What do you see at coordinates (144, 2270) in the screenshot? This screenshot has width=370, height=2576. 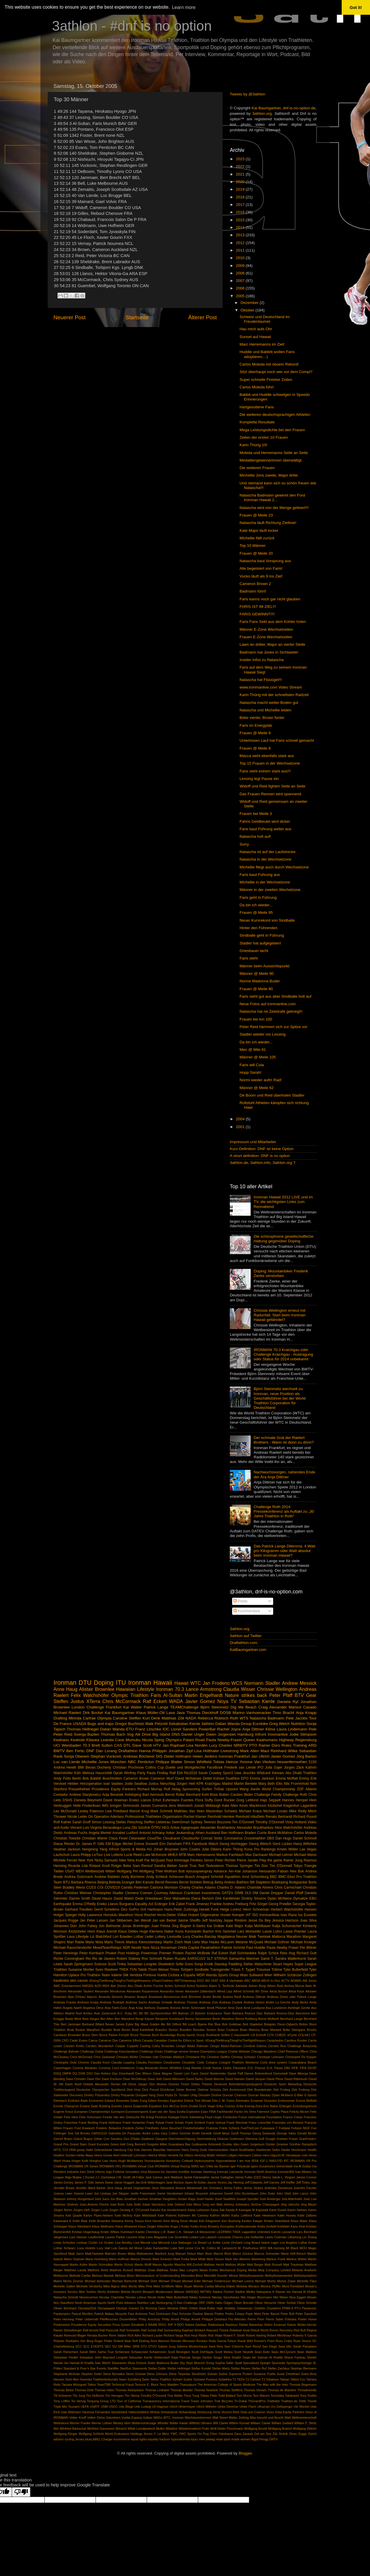 I see `Matthias Graw` at bounding box center [144, 2270].